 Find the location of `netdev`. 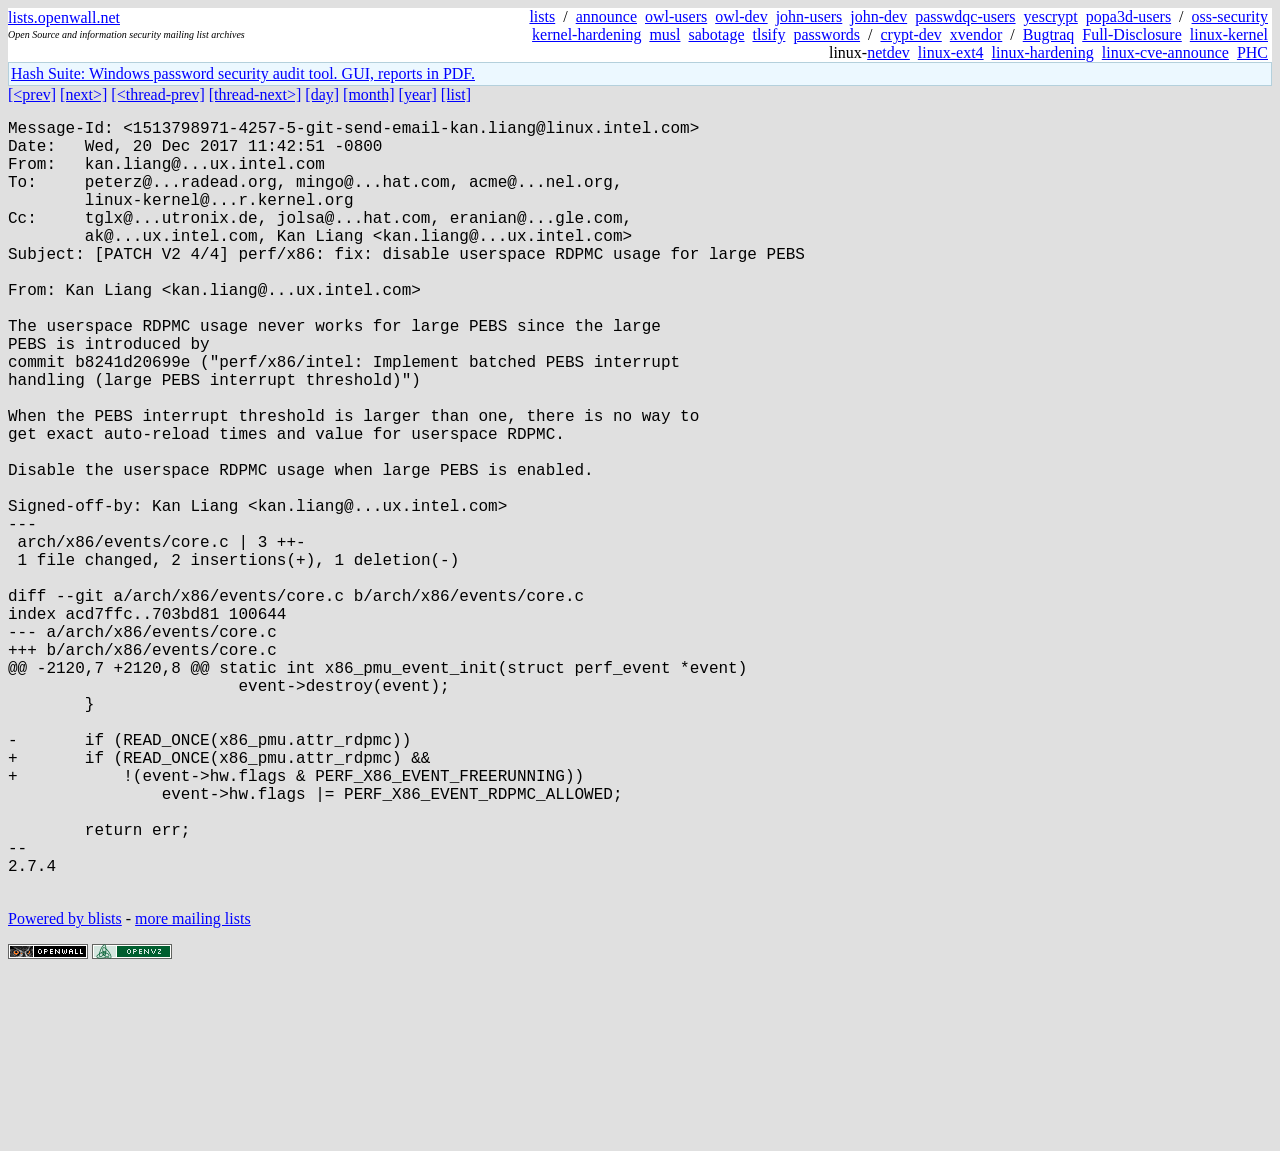

netdev is located at coordinates (888, 52).